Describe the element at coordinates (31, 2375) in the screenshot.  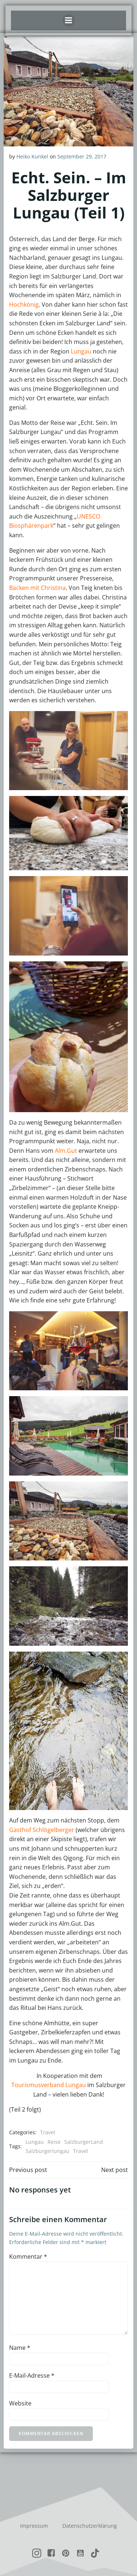
I see `E-Mail-Adresse` at that location.